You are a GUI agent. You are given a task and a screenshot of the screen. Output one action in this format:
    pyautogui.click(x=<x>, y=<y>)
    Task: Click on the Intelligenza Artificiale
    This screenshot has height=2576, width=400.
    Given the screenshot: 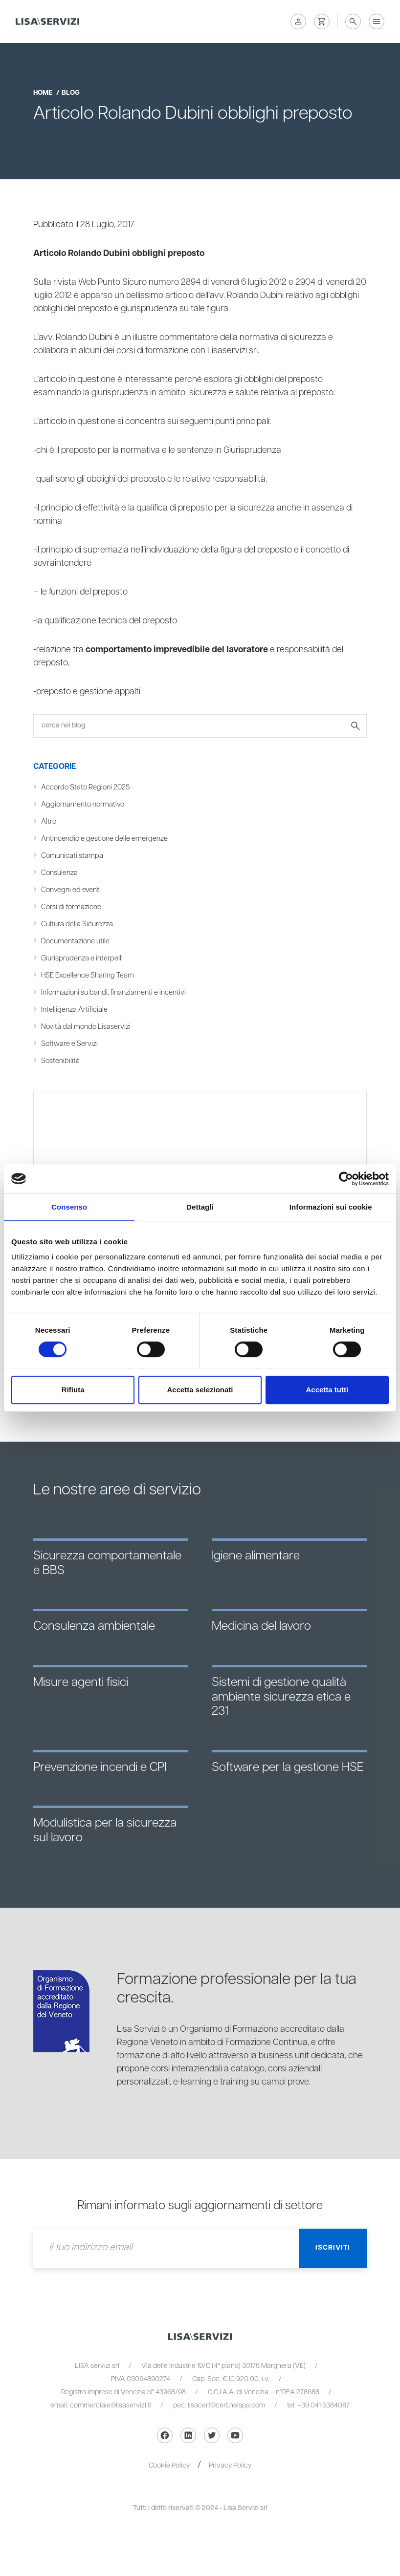 What is the action you would take?
    pyautogui.click(x=74, y=1009)
    